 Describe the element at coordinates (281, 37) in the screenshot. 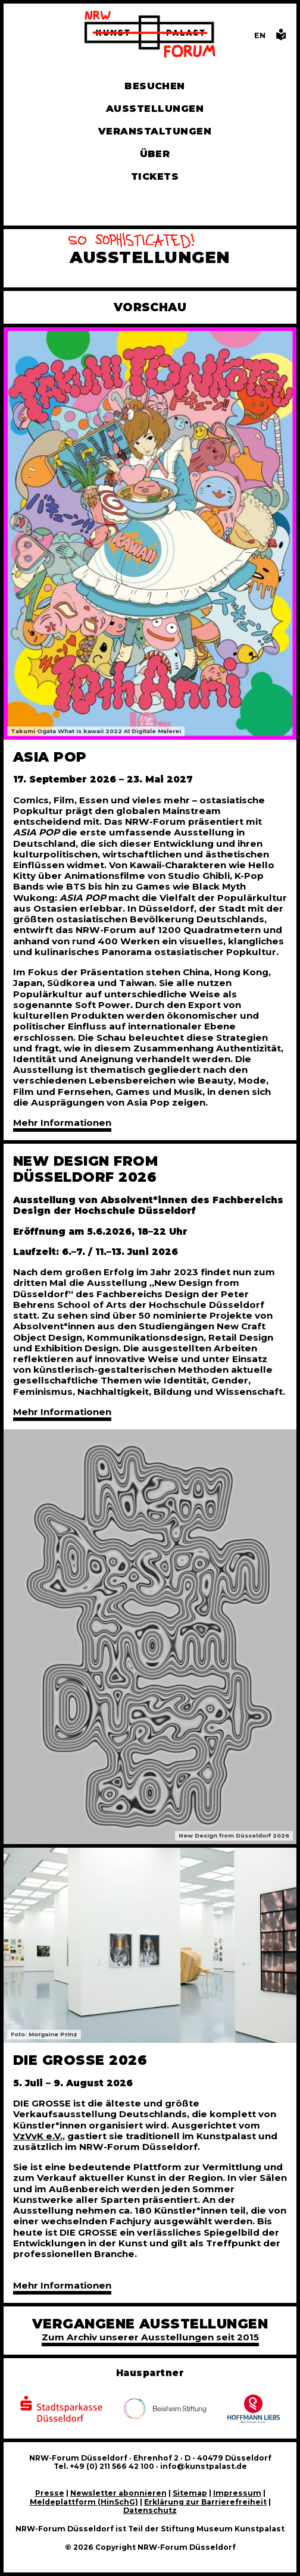

I see `[Informationen in leichter Sprache]` at that location.